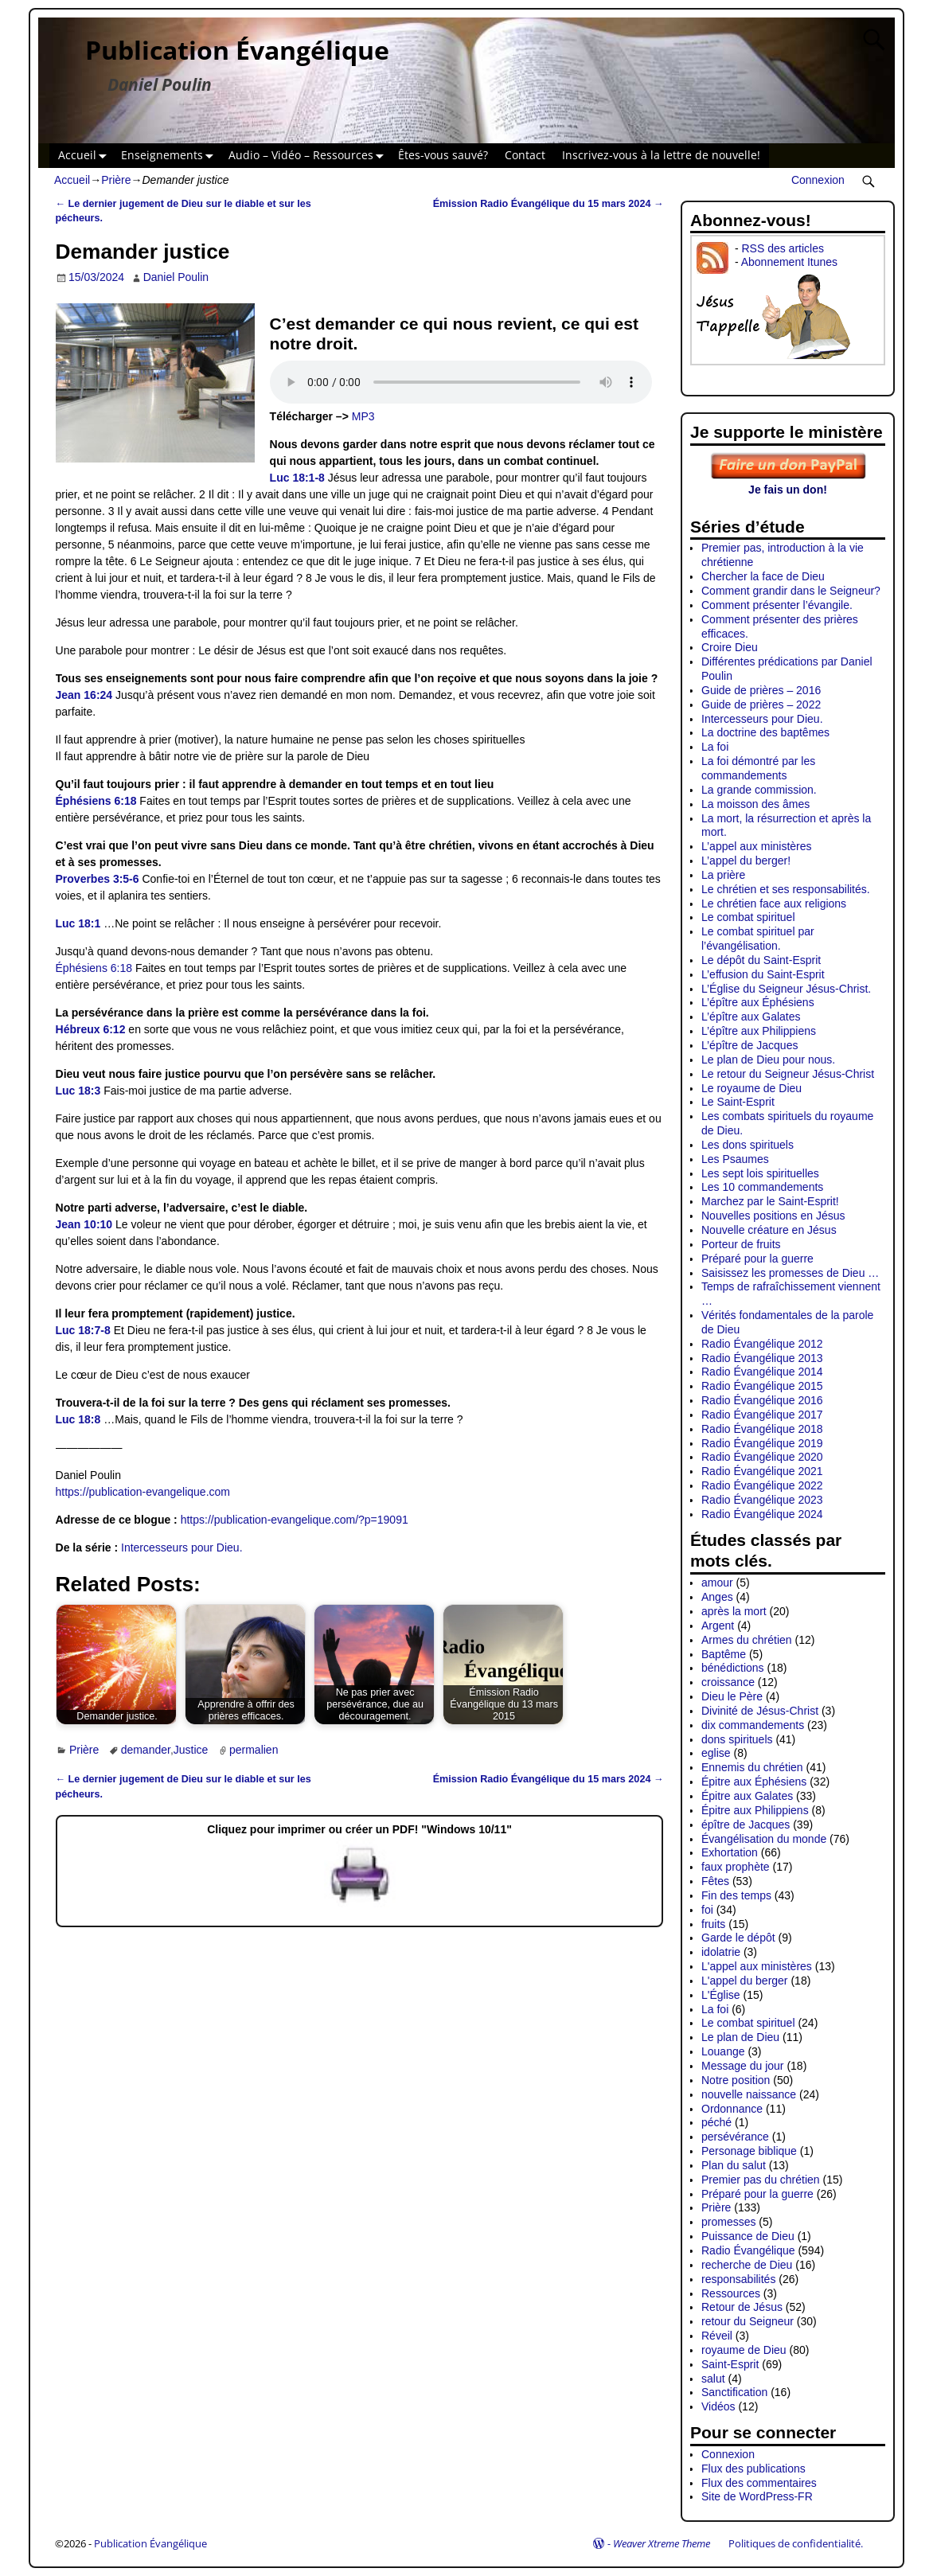 Image resolution: width=933 pixels, height=2576 pixels. Describe the element at coordinates (723, 2051) in the screenshot. I see `Louange` at that location.